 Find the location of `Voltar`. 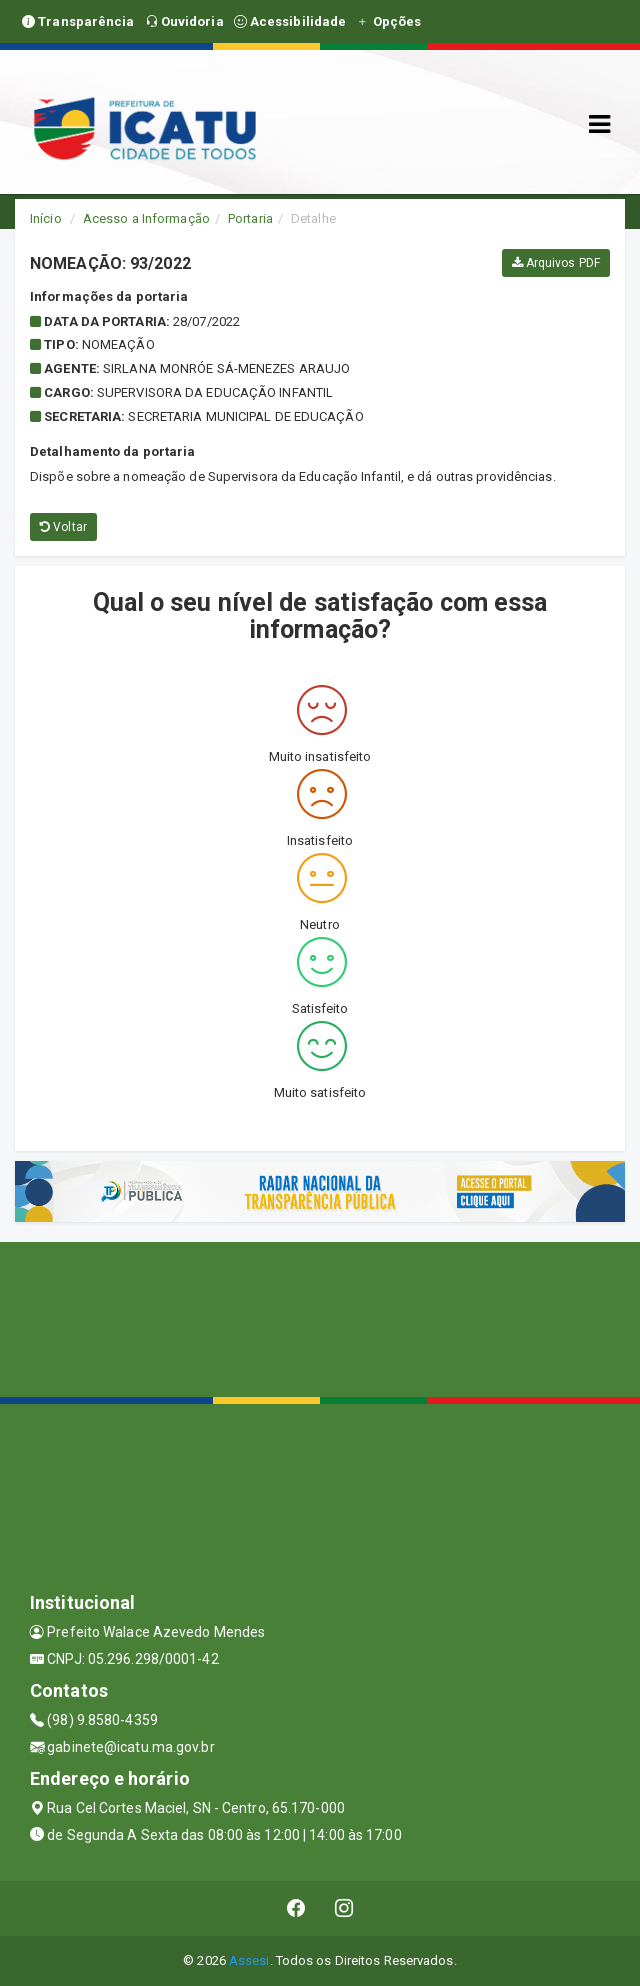

Voltar is located at coordinates (63, 527).